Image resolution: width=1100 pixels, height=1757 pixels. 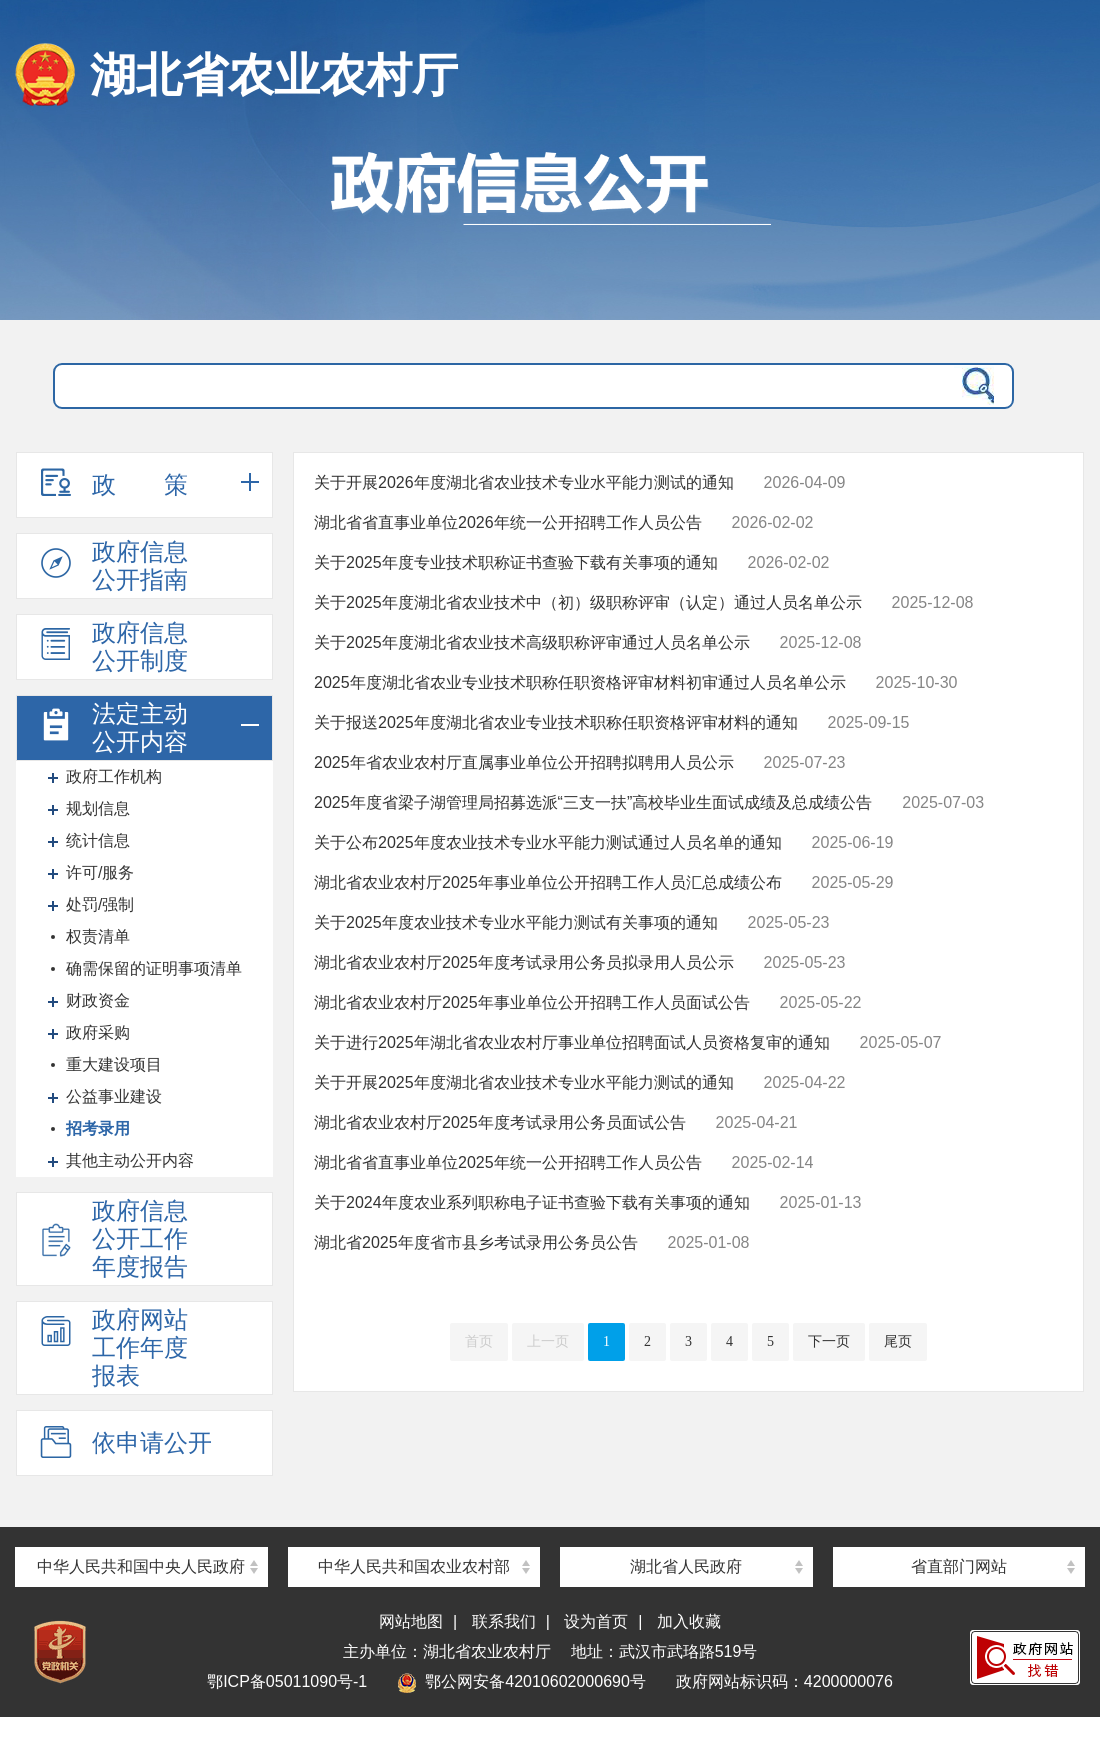 What do you see at coordinates (572, 1042) in the screenshot?
I see `关于进行2025年湖北省农业农村厅事业单位招聘面试人员资格复审的通知` at bounding box center [572, 1042].